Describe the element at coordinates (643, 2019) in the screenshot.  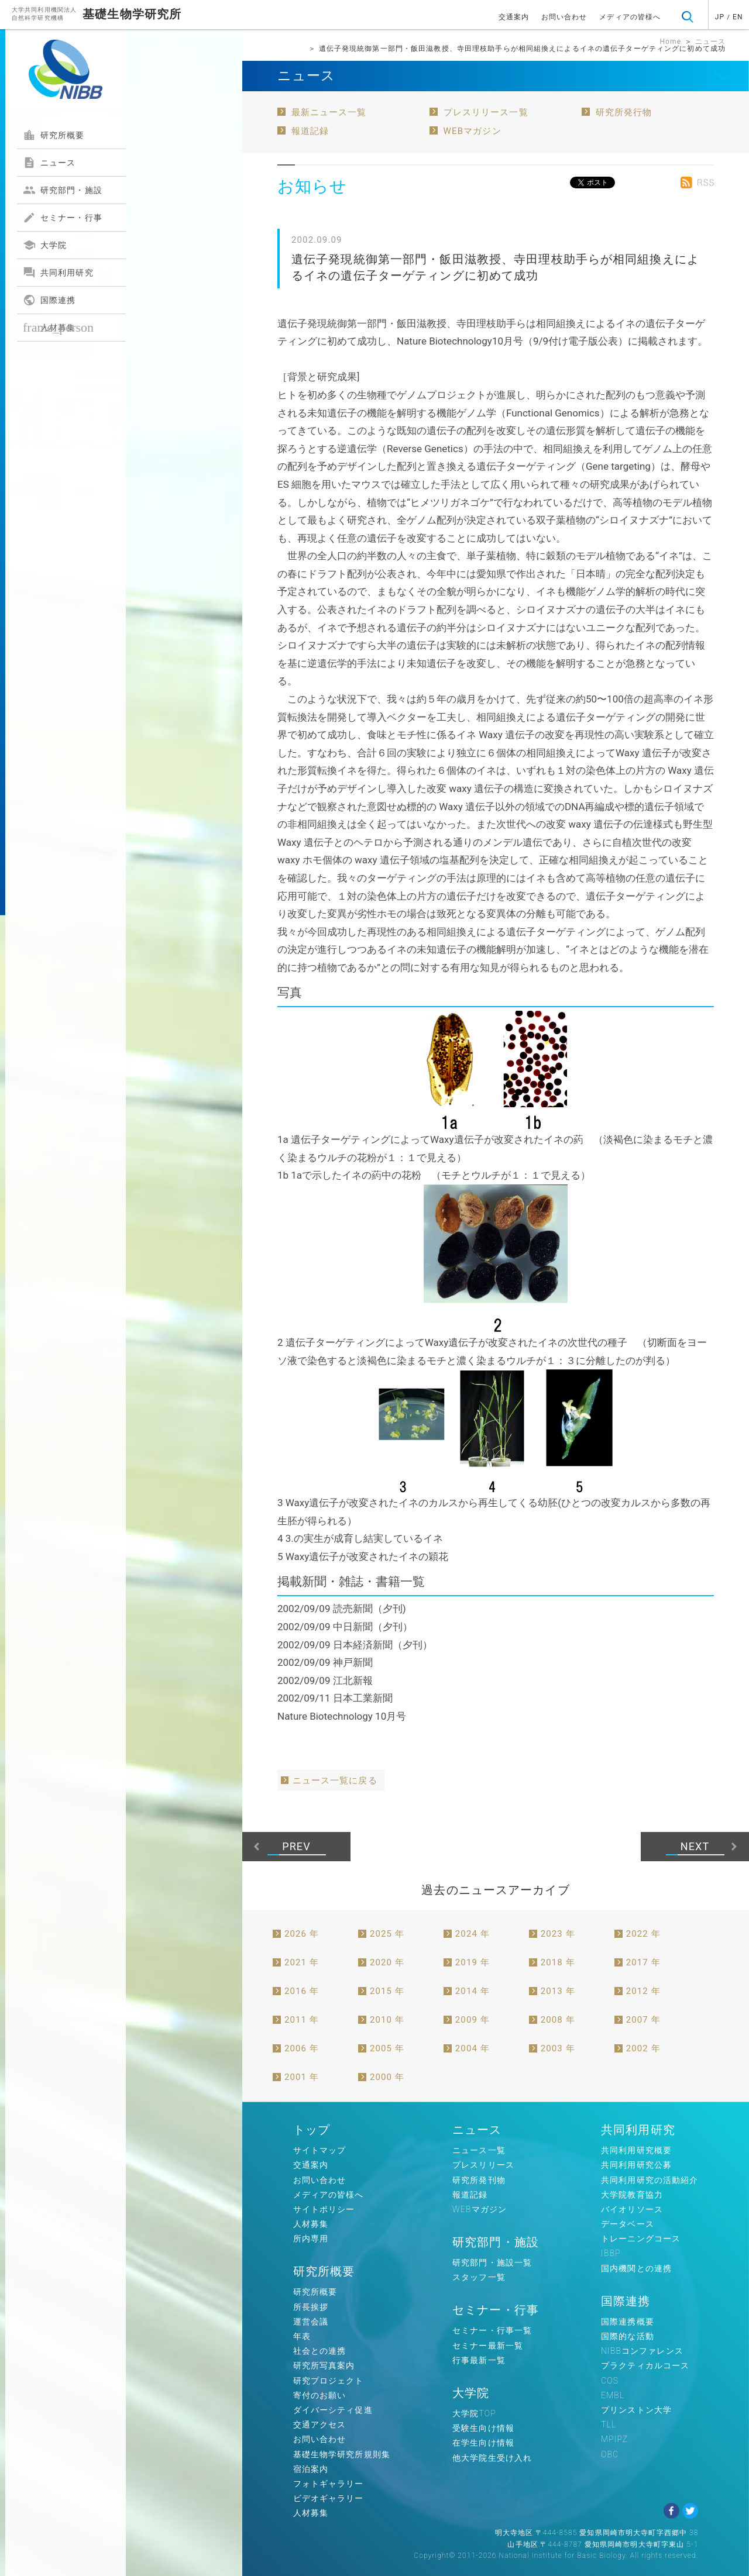
I see `2007 年` at that location.